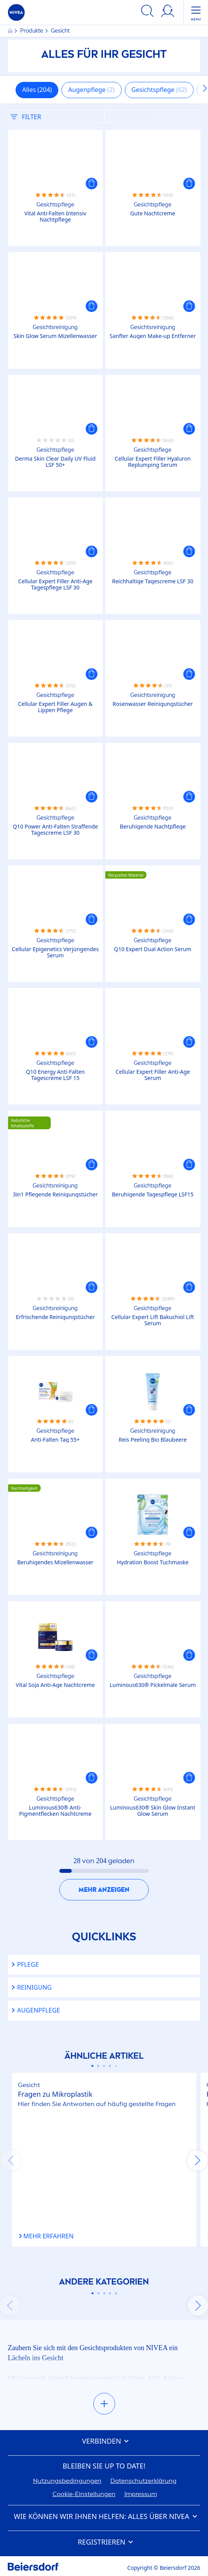 This screenshot has height=2576, width=208. I want to click on next, so click(197, 2160).